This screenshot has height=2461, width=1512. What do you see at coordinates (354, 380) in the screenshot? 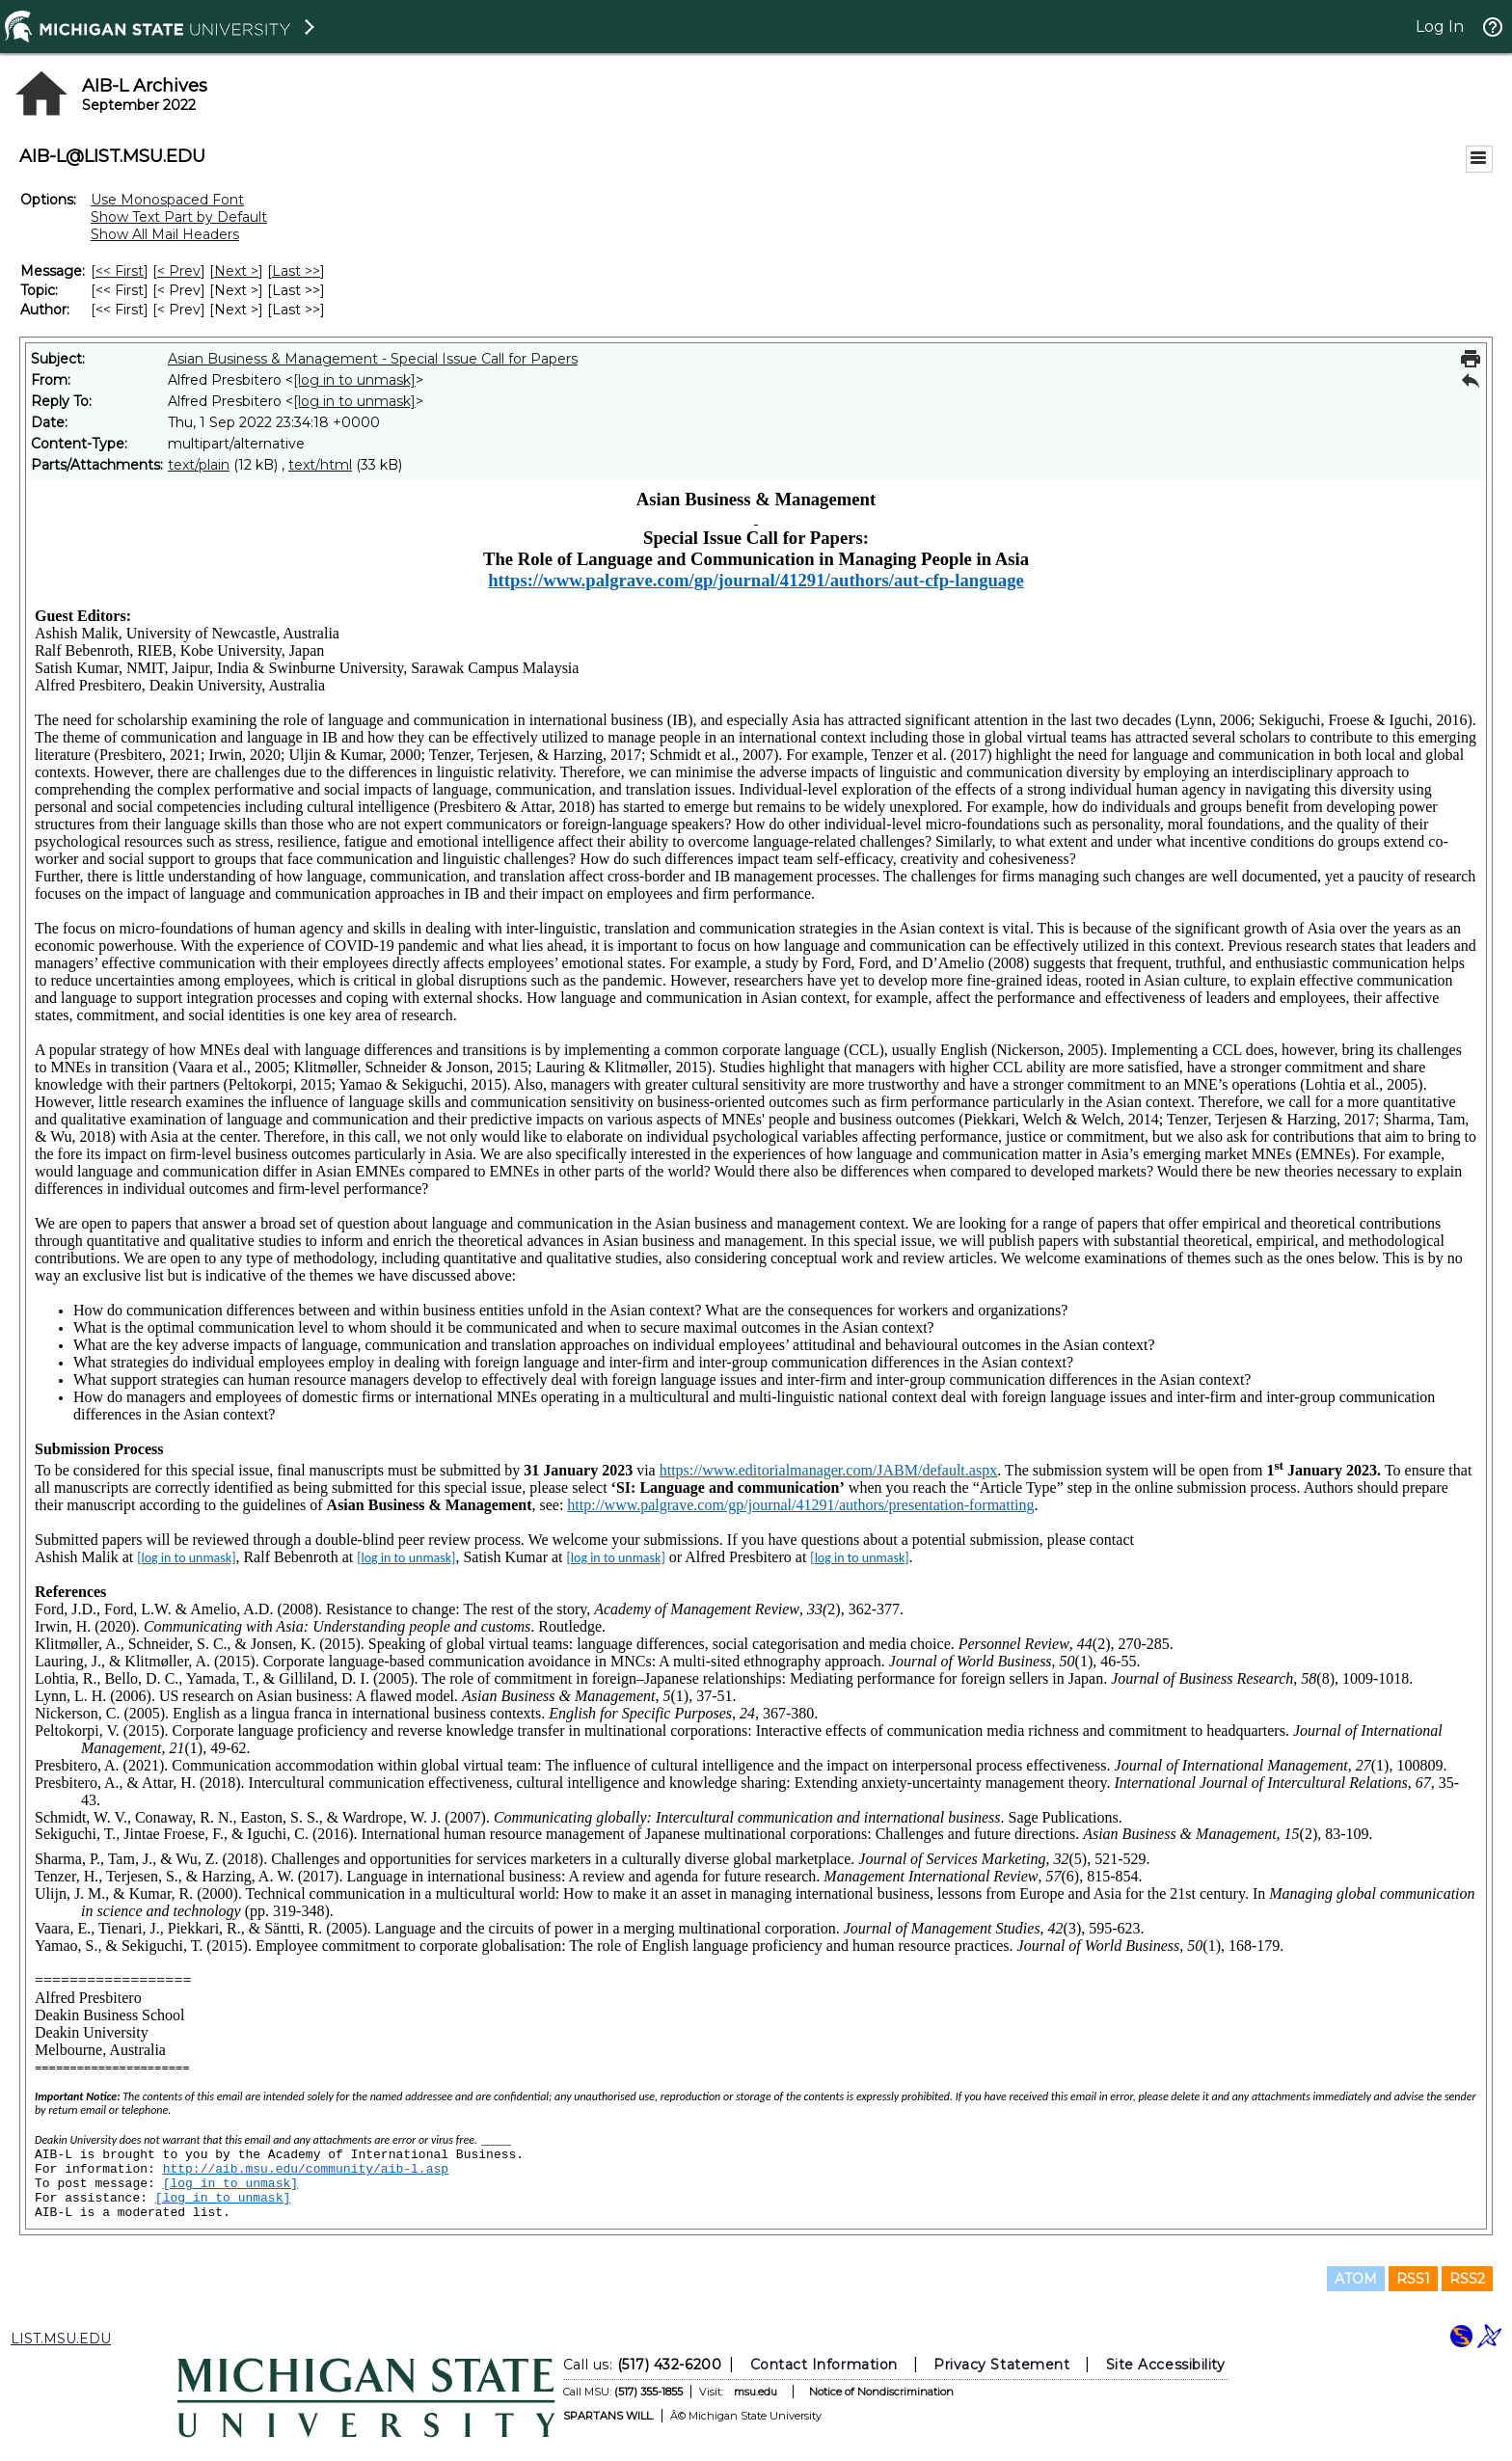
I see `[log in to unmask]` at bounding box center [354, 380].